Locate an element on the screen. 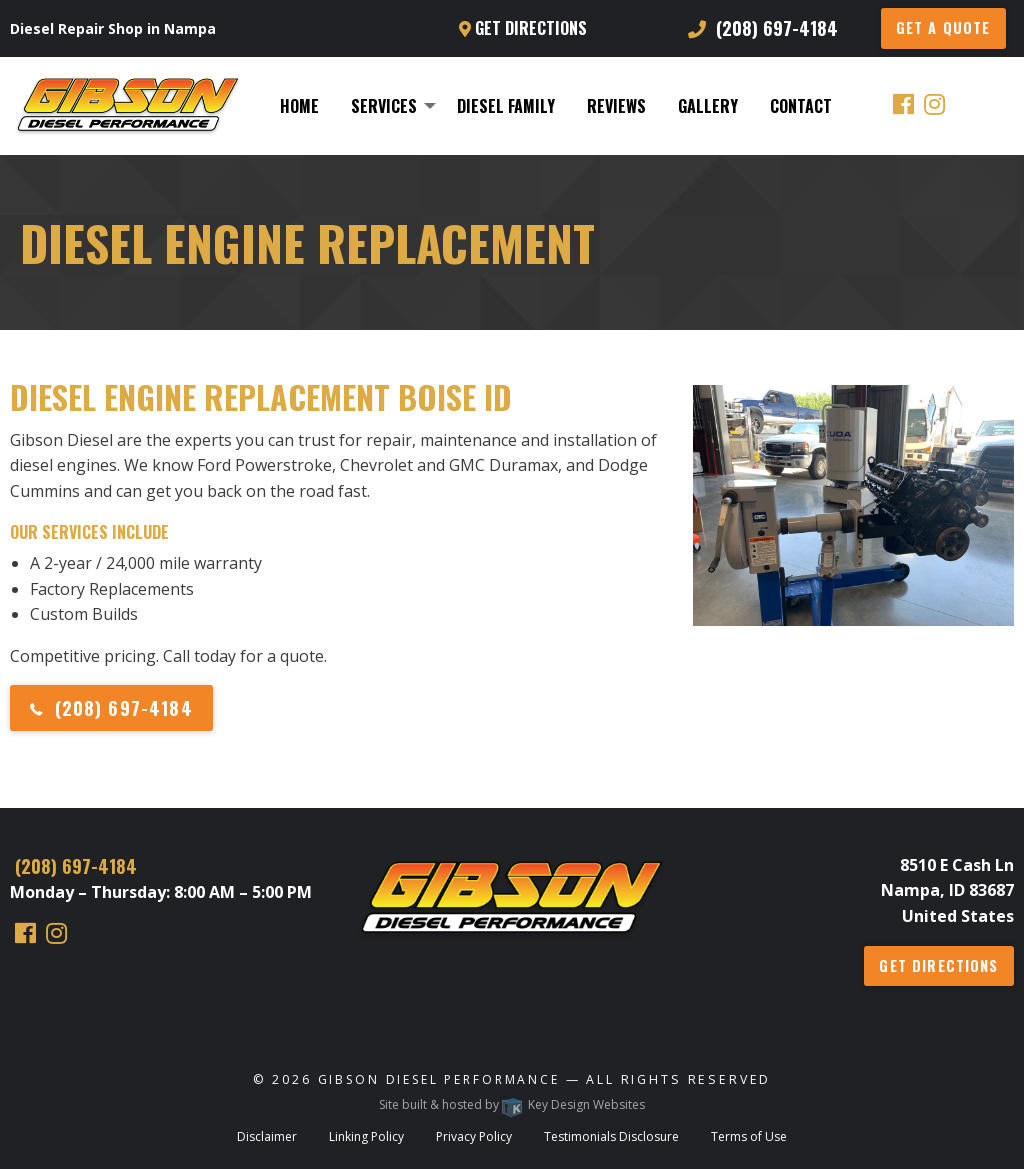 This screenshot has width=1024, height=1169. Services is located at coordinates (384, 106).